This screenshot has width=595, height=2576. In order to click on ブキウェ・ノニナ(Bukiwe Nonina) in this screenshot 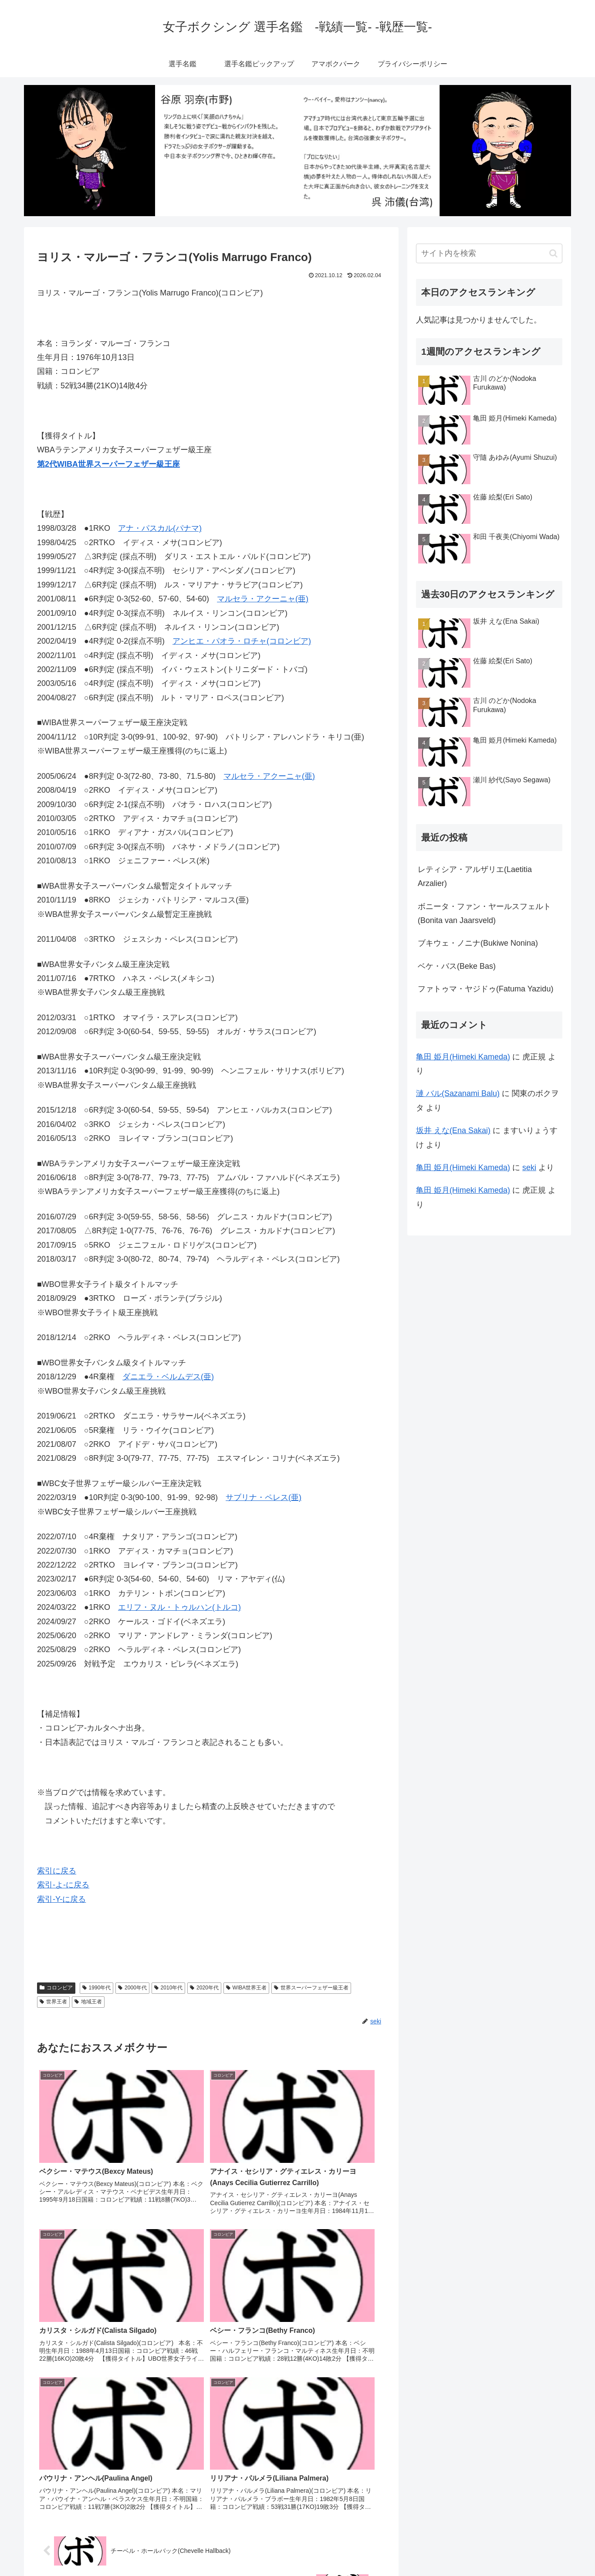, I will do `click(478, 943)`.